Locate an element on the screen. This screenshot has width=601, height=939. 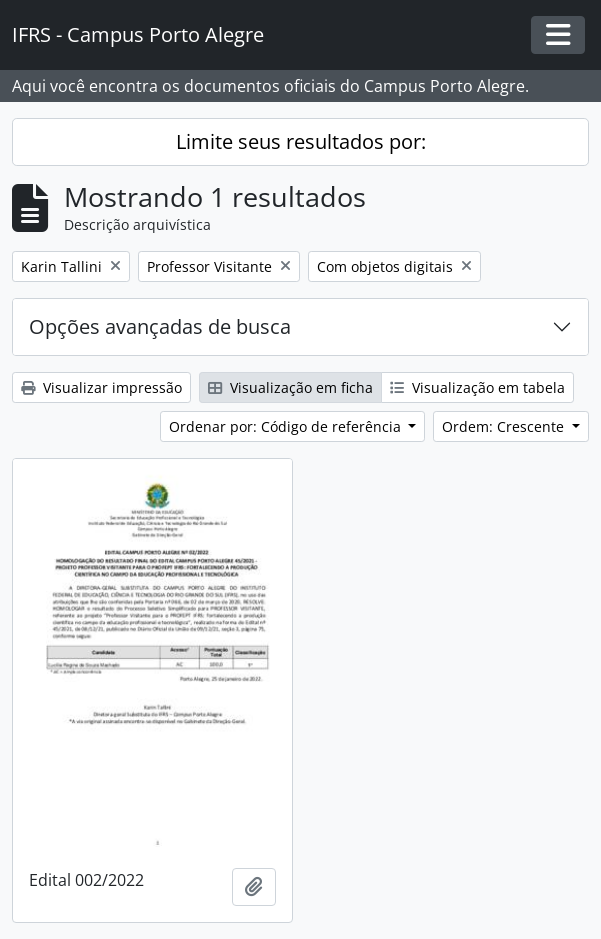
Ordem: Crescente is located at coordinates (505, 426).